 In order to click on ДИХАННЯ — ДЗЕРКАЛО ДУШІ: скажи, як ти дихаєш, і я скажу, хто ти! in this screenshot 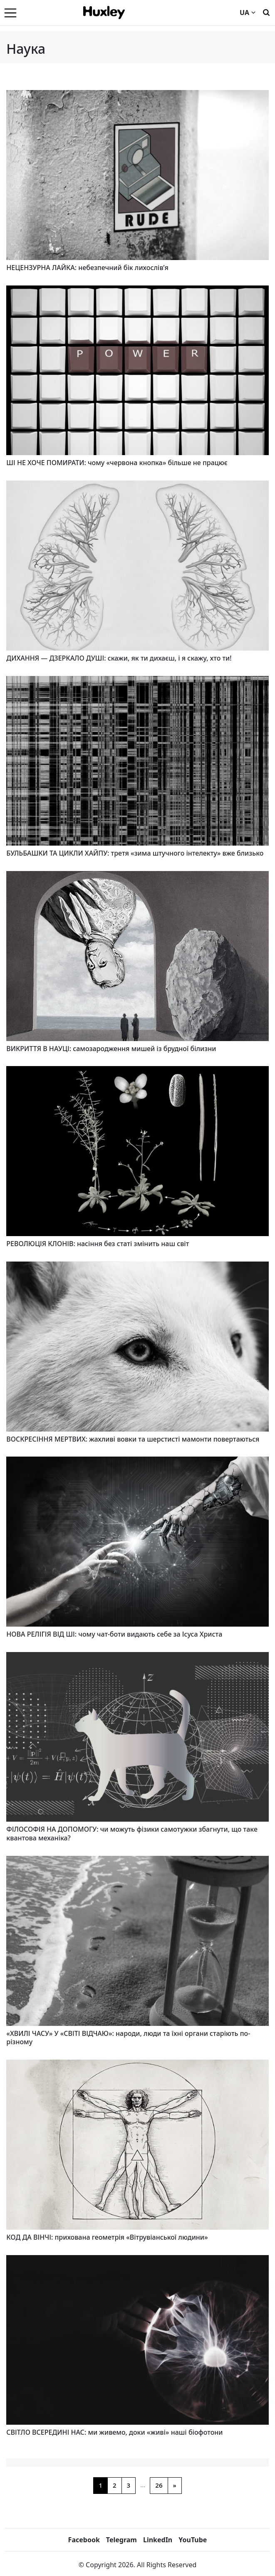, I will do `click(118, 658)`.